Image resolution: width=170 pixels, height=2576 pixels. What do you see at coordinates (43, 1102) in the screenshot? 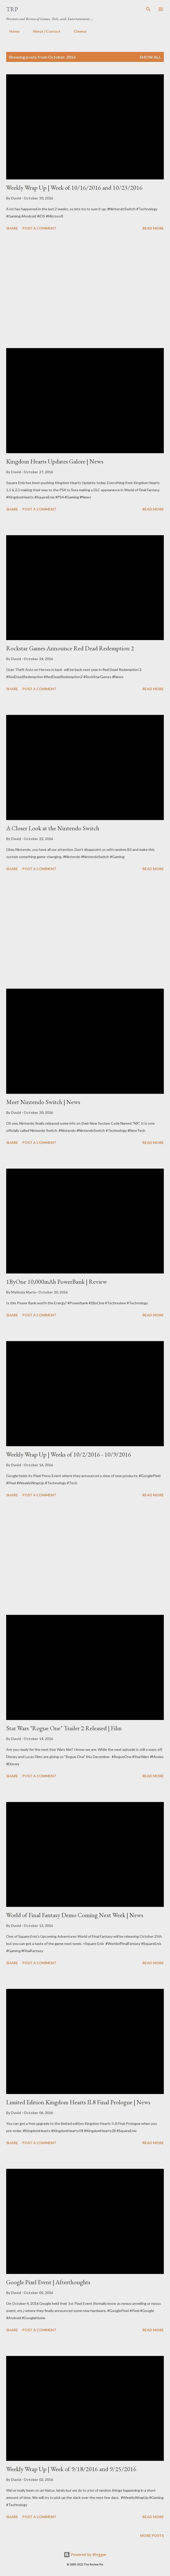
I see `Meet Nintendo Switch | News` at bounding box center [43, 1102].